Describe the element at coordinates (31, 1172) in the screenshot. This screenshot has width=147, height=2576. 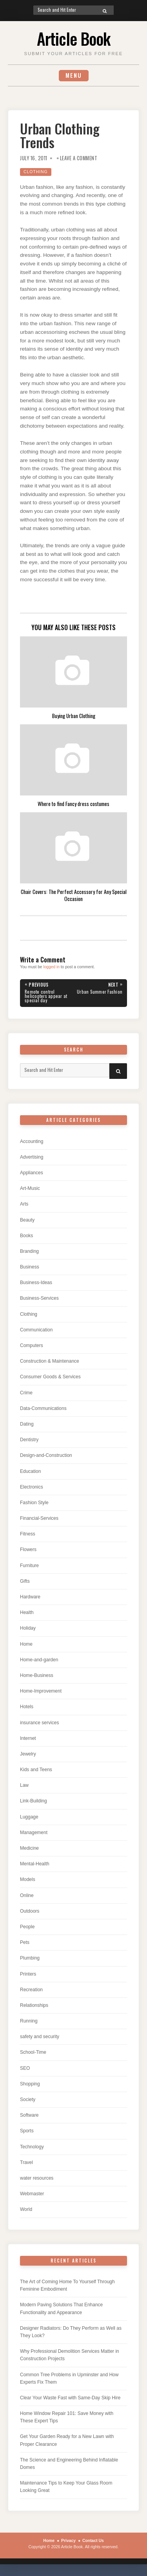
I see `Appliances` at that location.